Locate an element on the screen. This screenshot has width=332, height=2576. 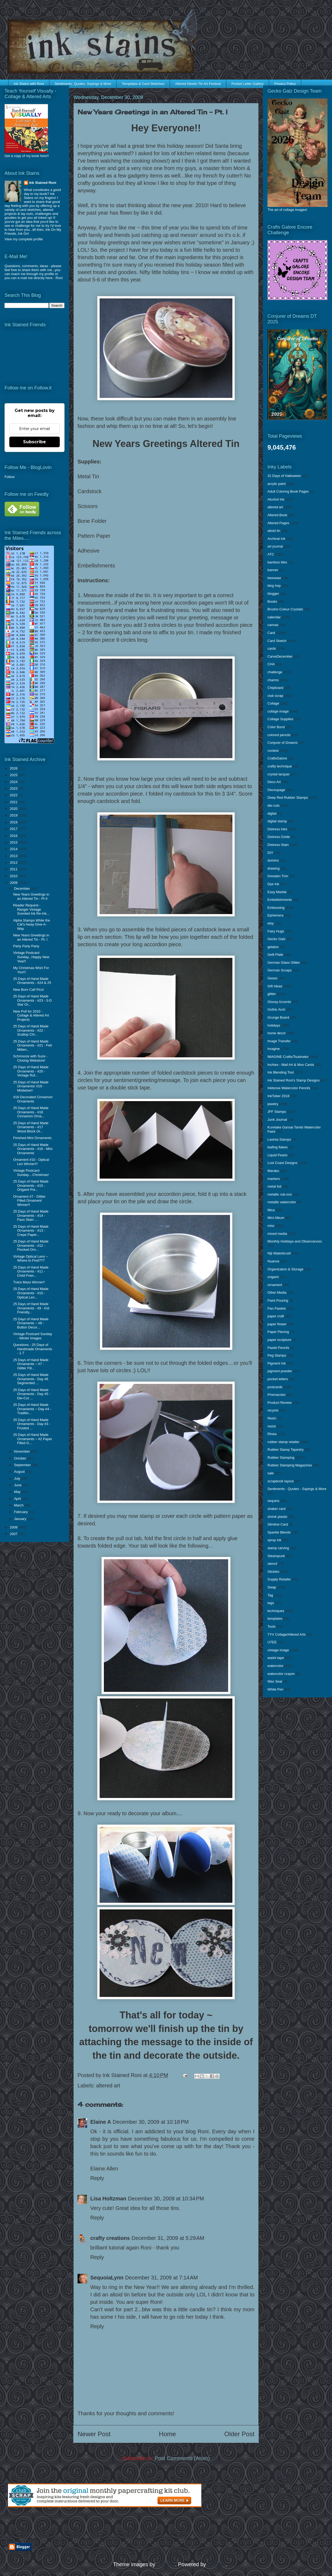
crafty technique is located at coordinates (279, 766).